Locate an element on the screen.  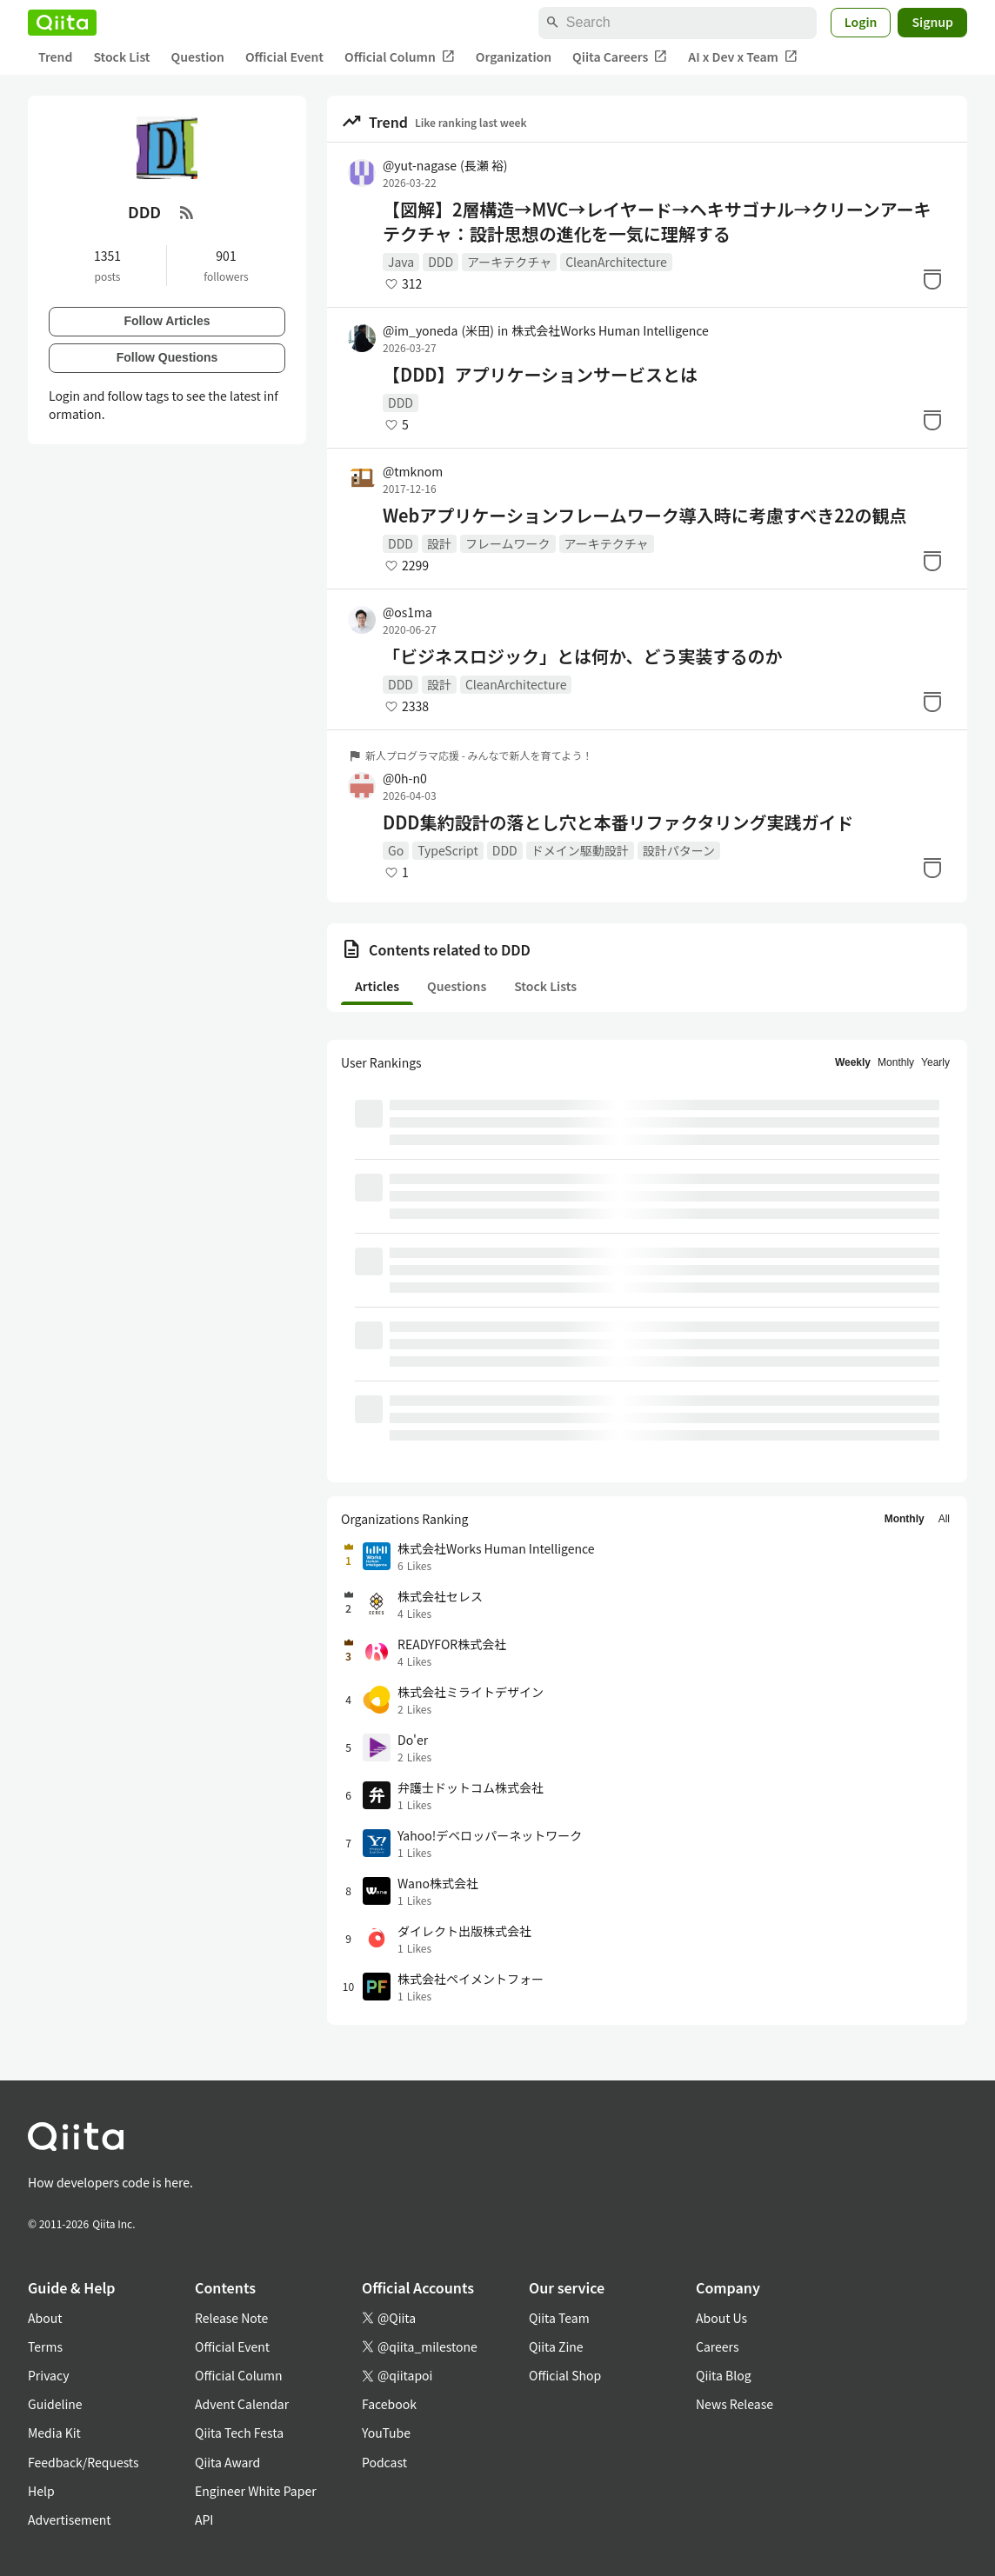
Qiita Tech Festa is located at coordinates (239, 2432).